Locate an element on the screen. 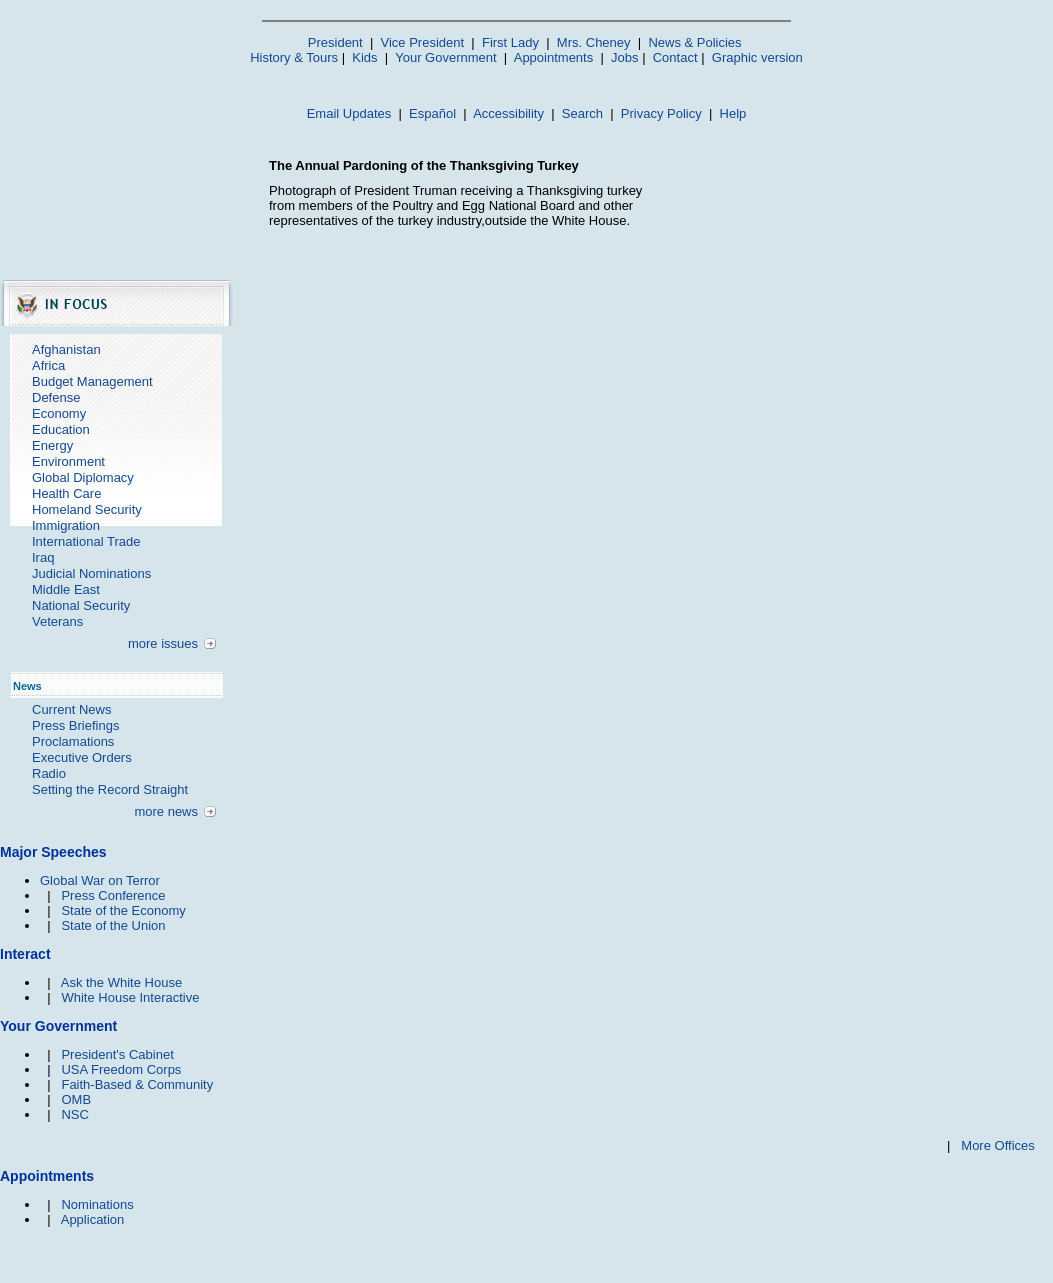  Privacy Policy is located at coordinates (661, 113).